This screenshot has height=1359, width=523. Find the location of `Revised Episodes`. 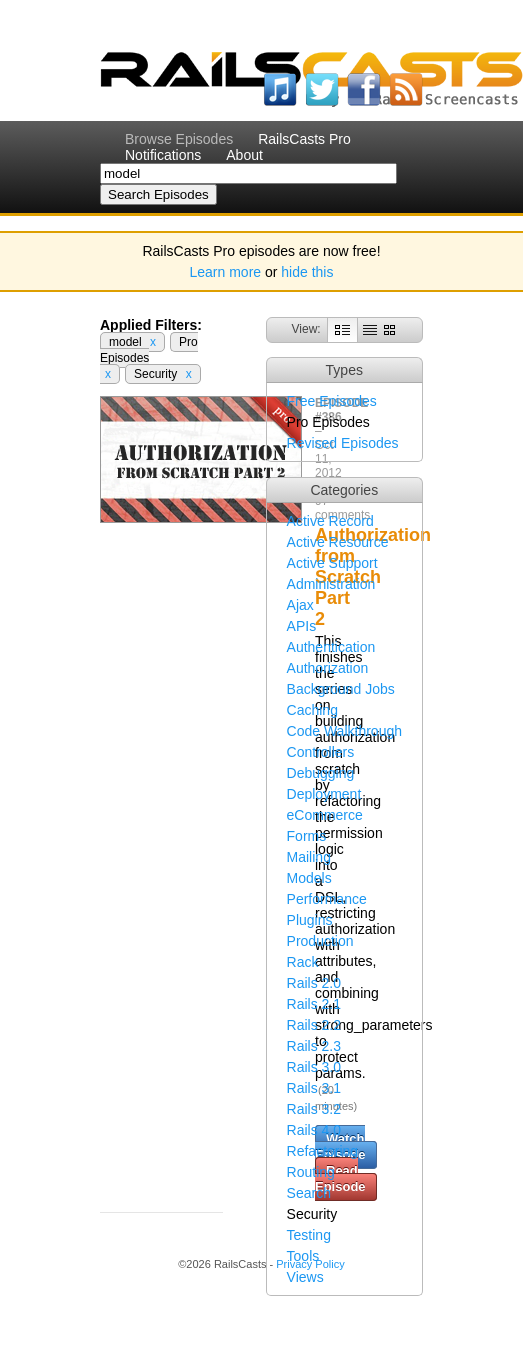

Revised Episodes is located at coordinates (343, 443).